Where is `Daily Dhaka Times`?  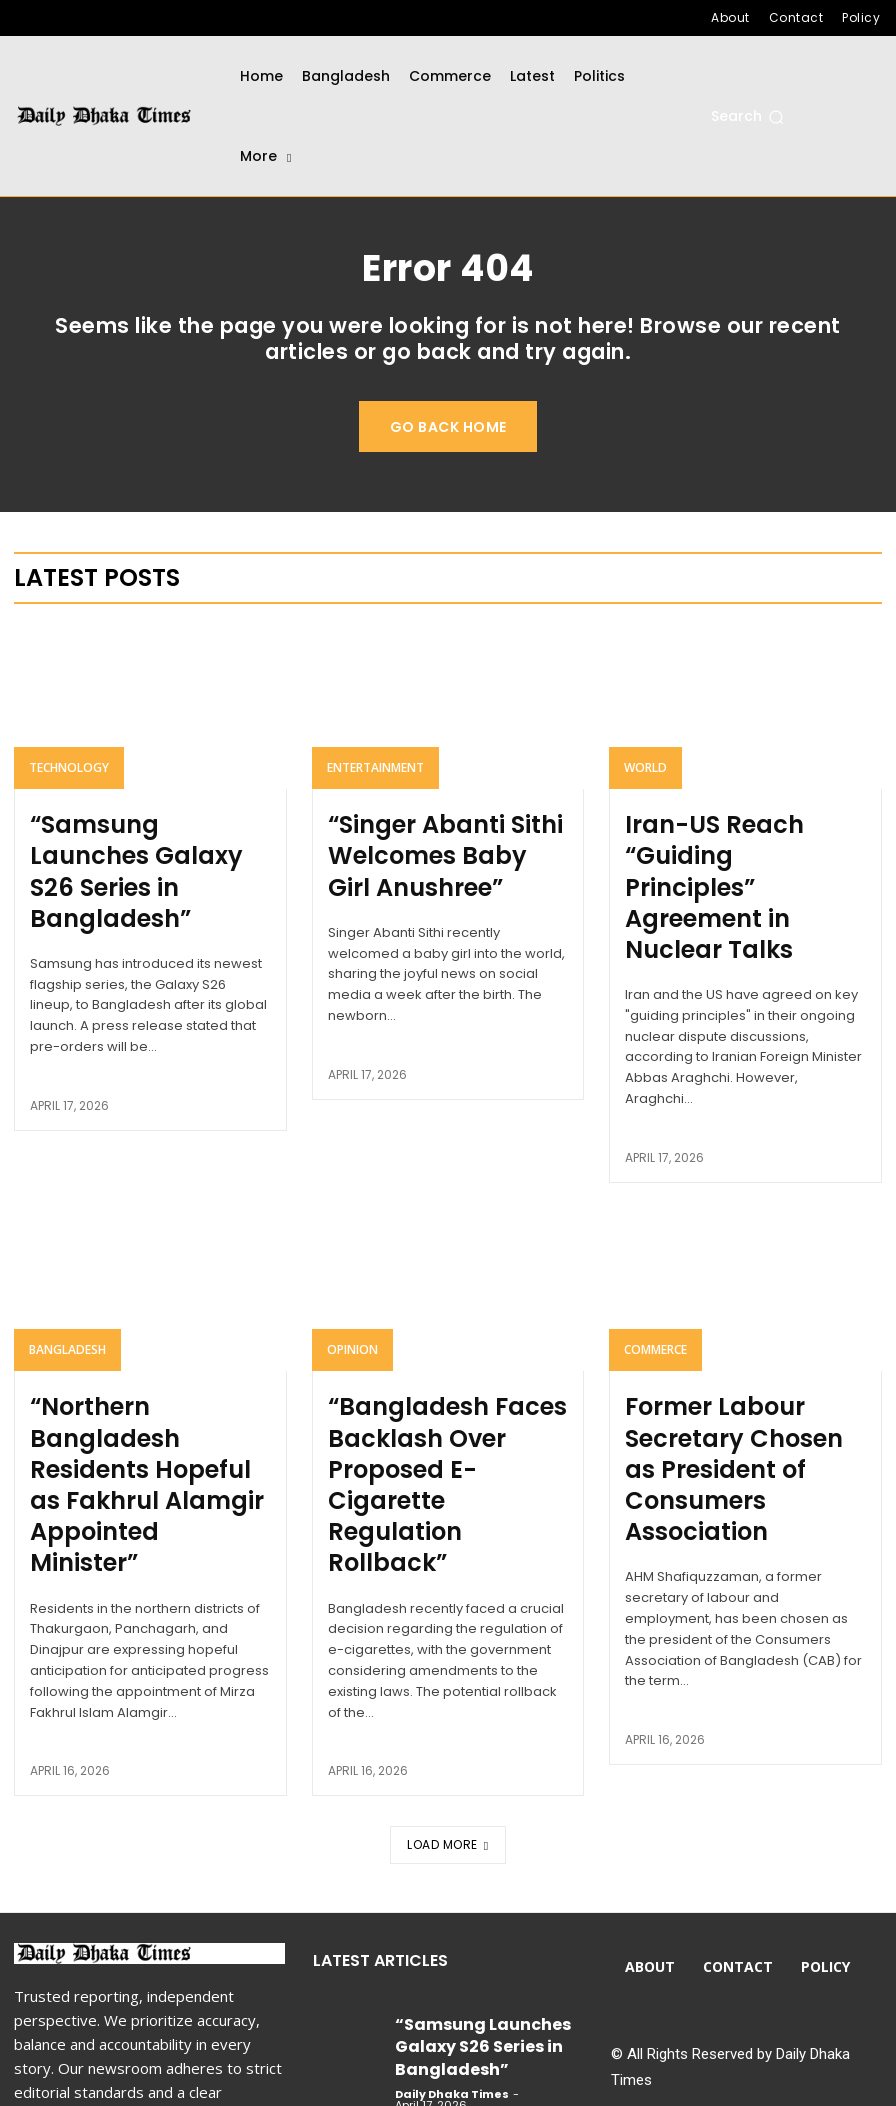
Daily Dhaka Times is located at coordinates (452, 1891).